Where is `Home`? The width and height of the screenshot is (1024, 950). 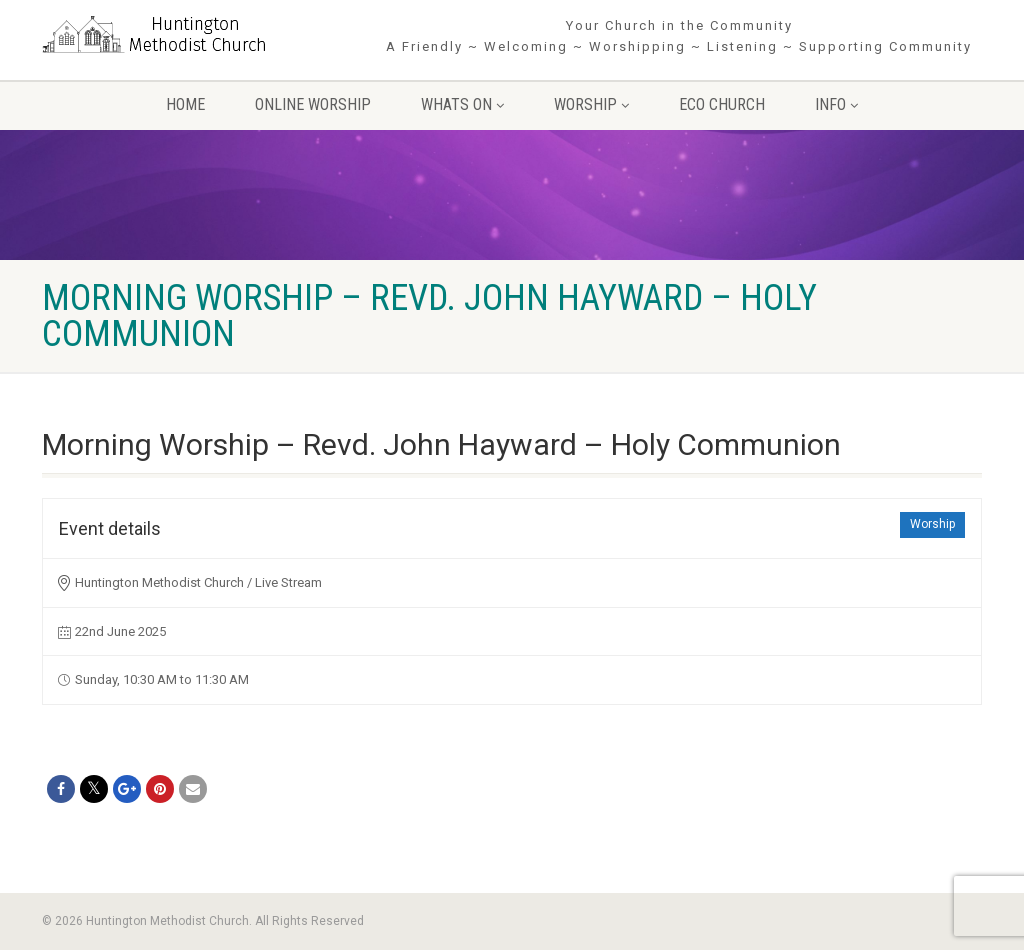
Home is located at coordinates (185, 104).